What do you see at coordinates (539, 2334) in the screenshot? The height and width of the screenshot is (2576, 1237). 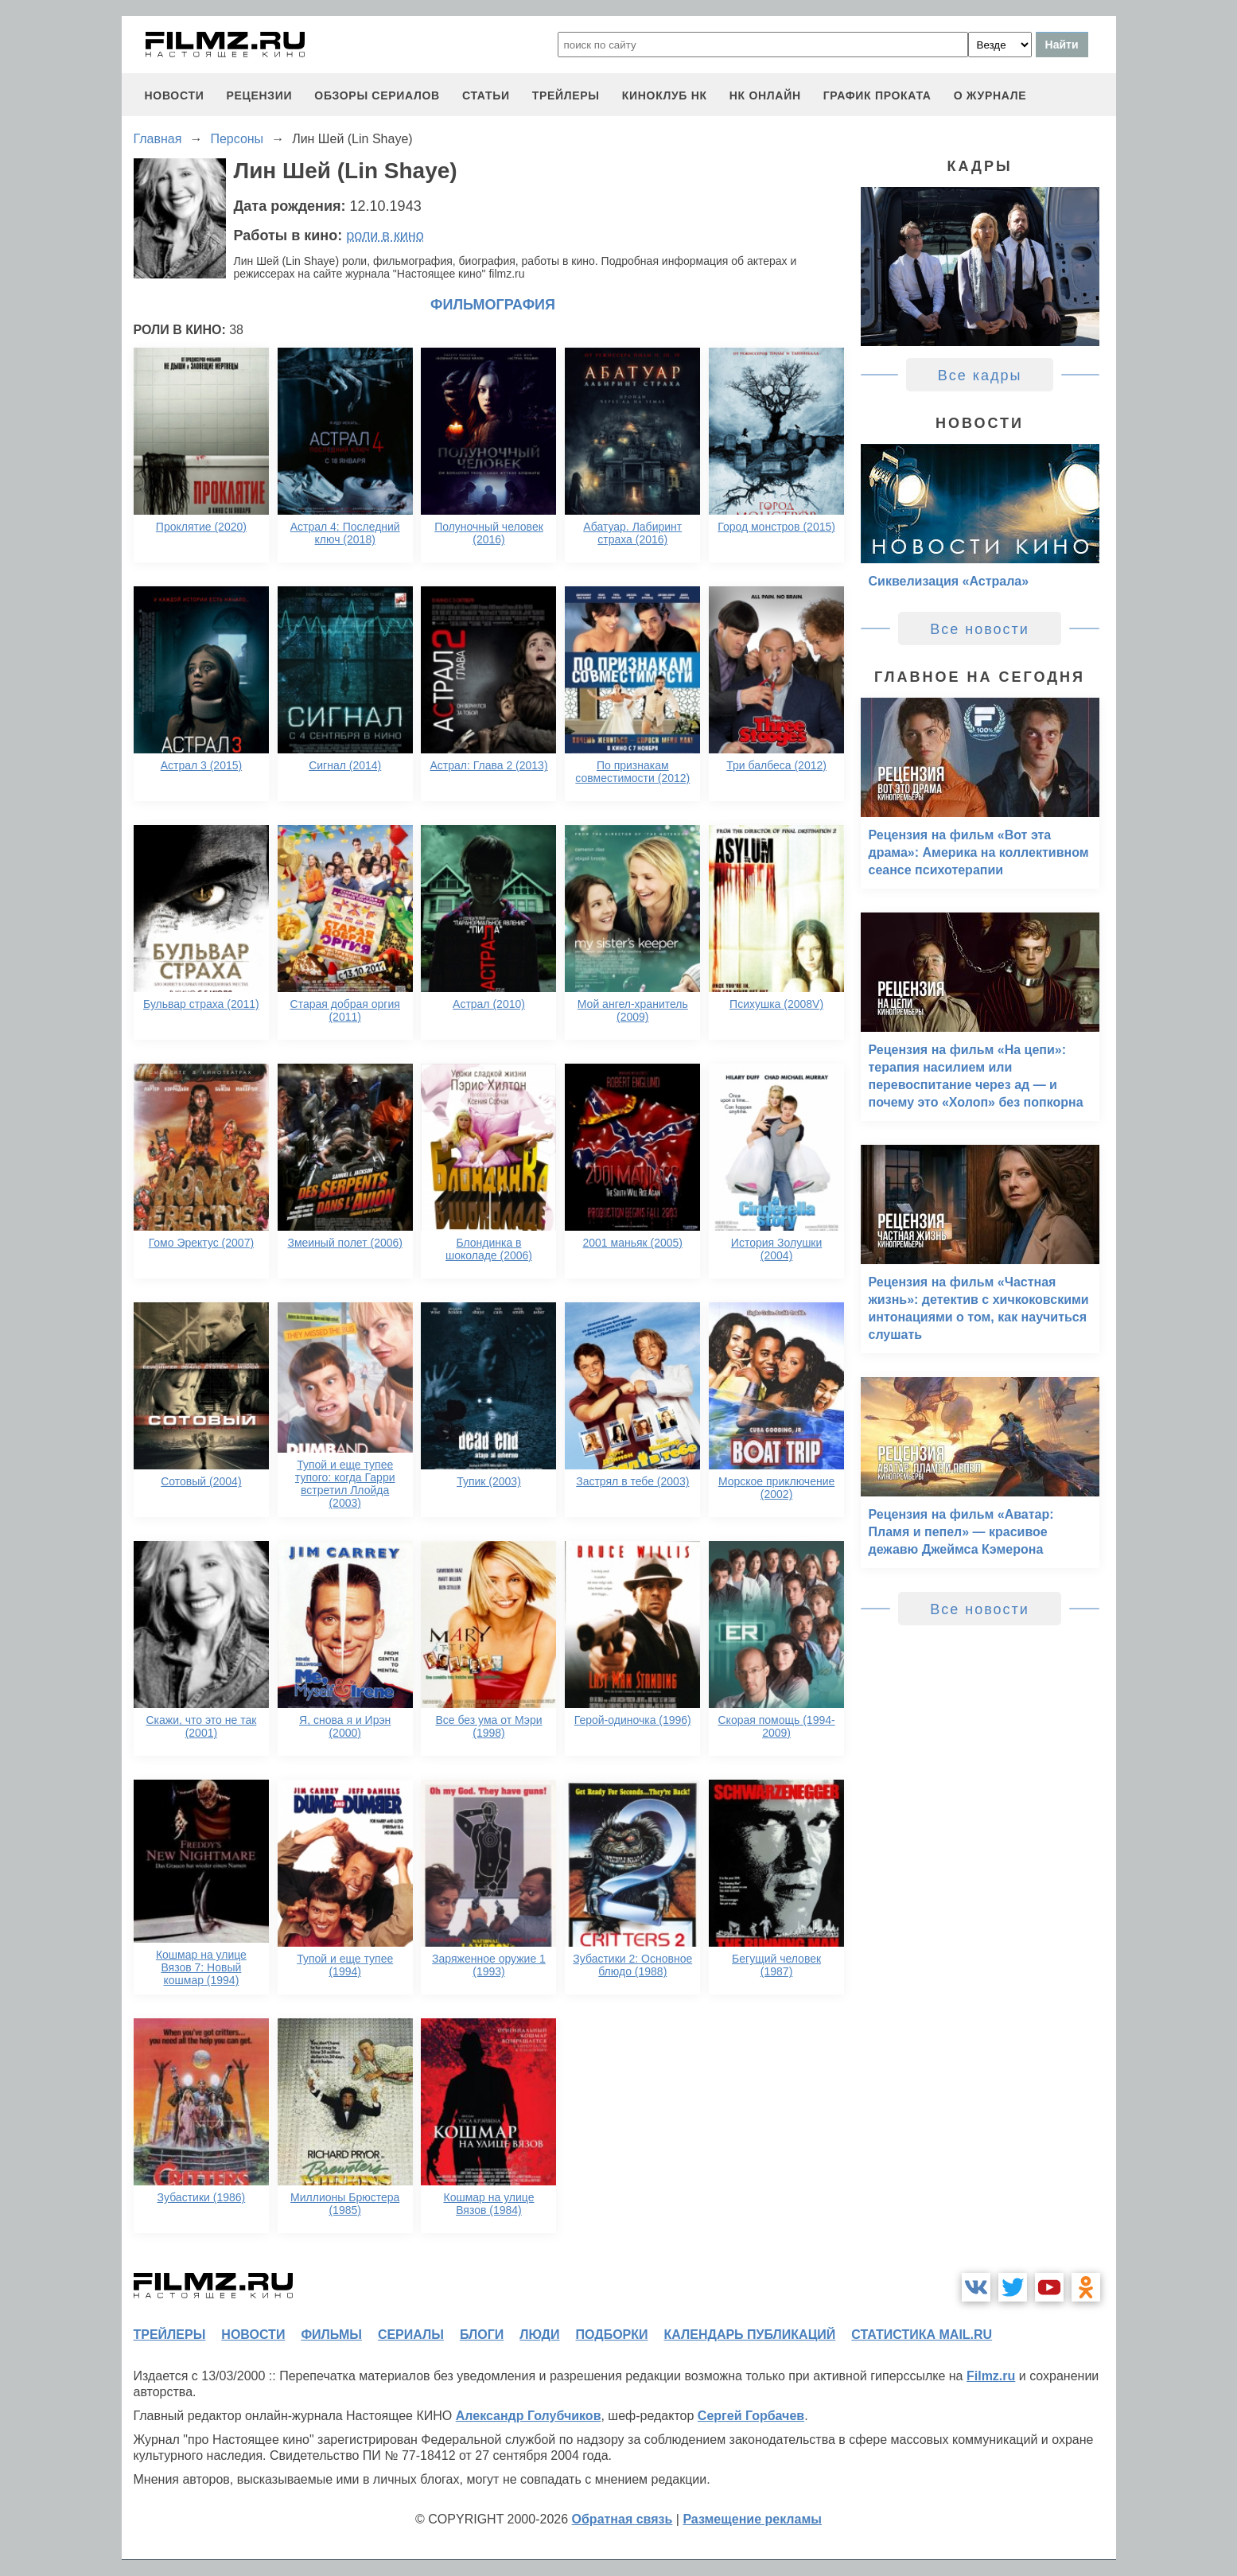 I see `люди` at bounding box center [539, 2334].